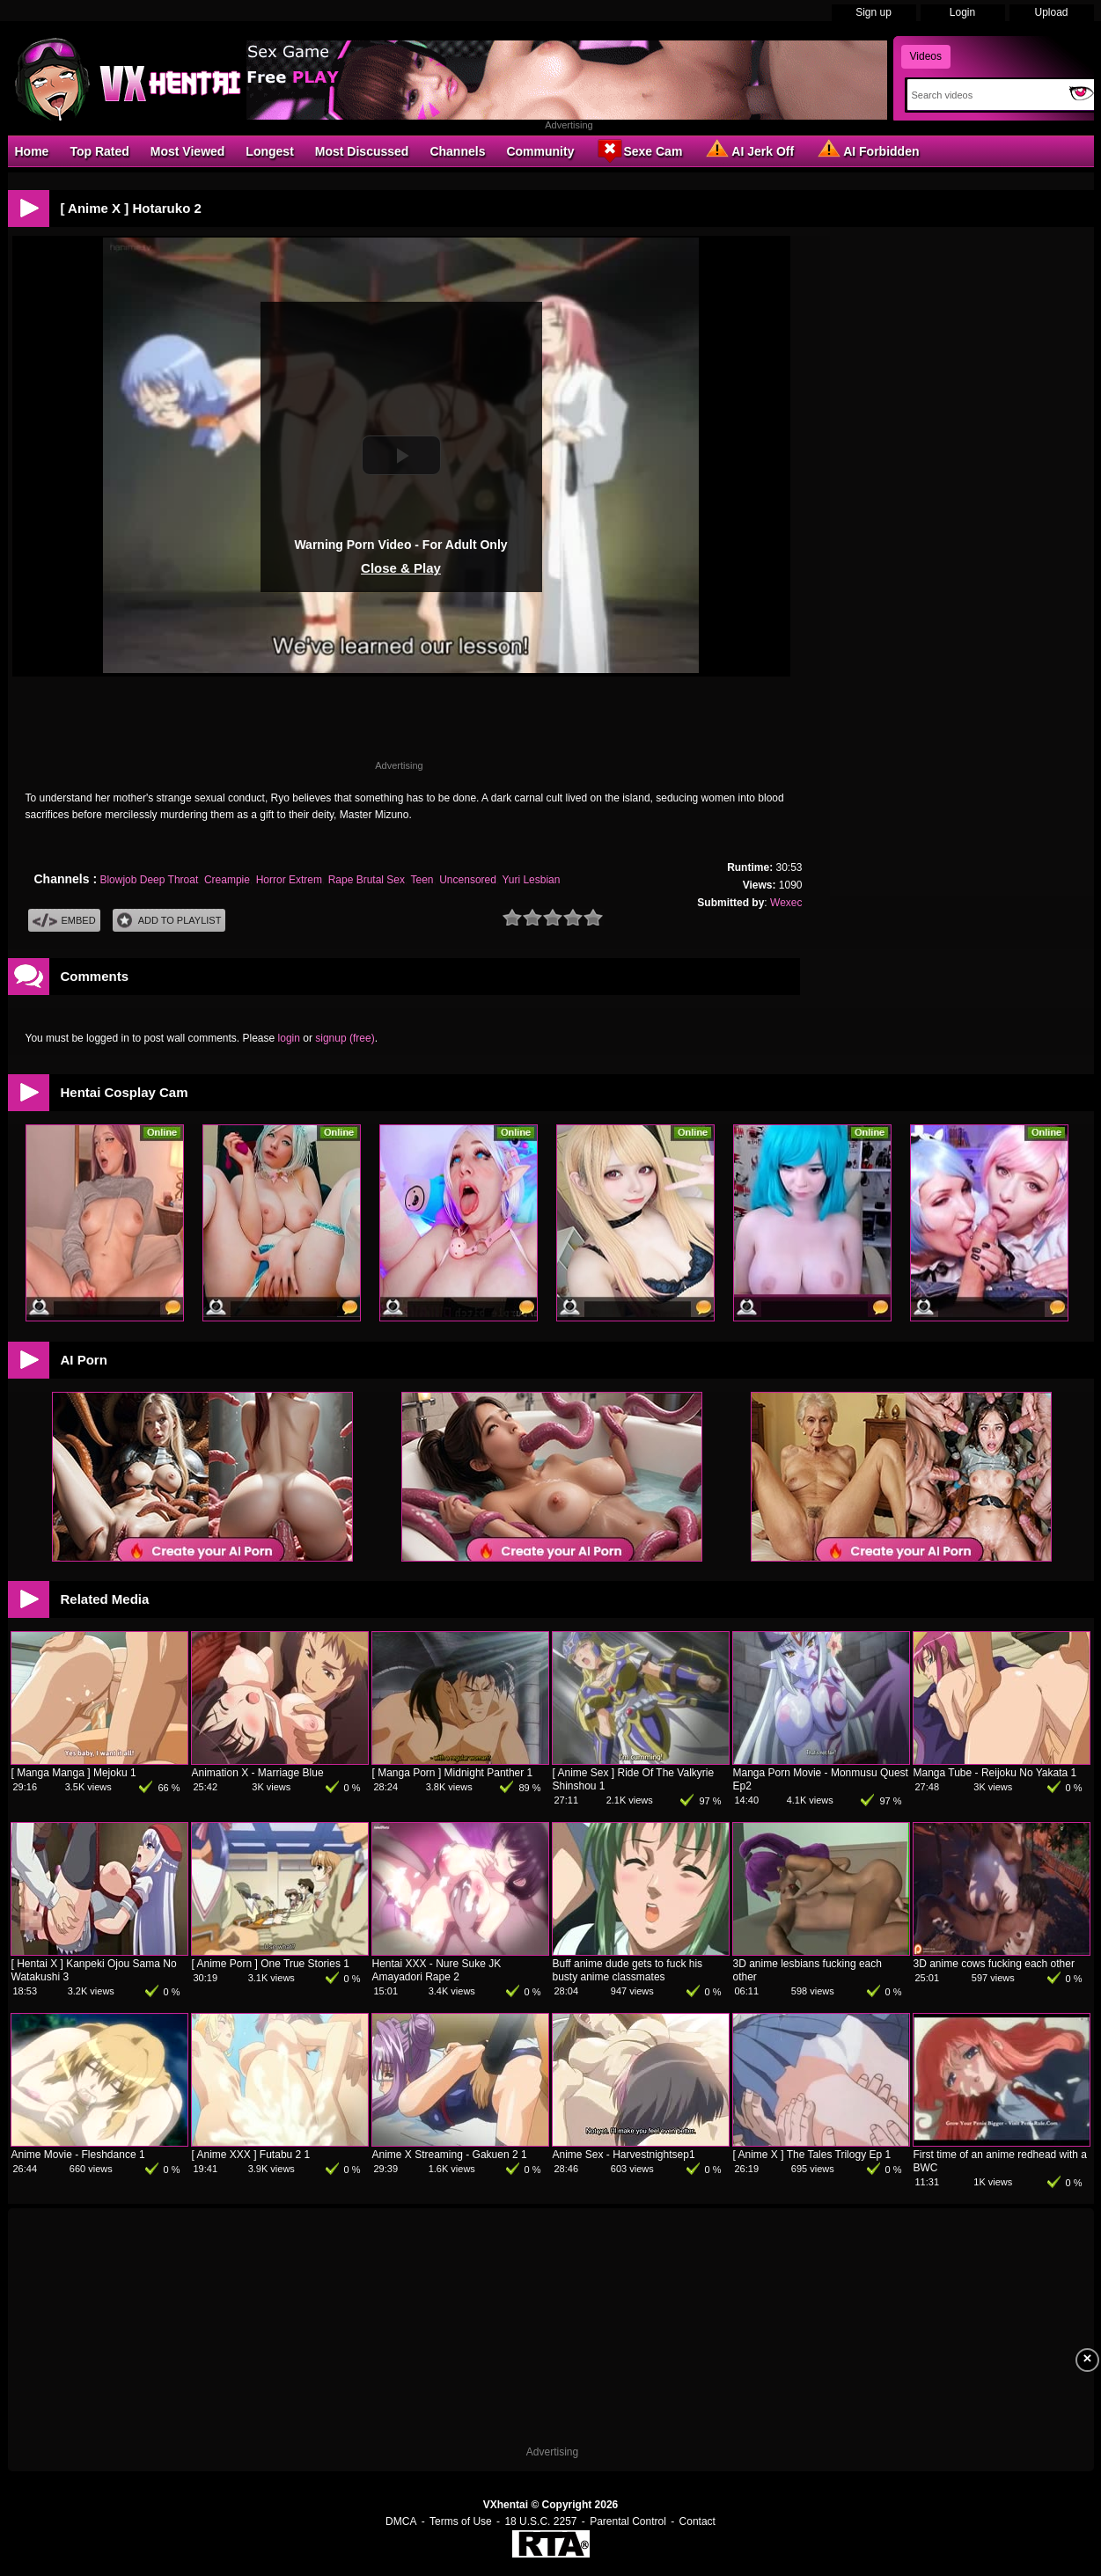 This screenshot has width=1101, height=2576. What do you see at coordinates (251, 2154) in the screenshot?
I see `[ Anime XXX ] Futabu 2 1` at bounding box center [251, 2154].